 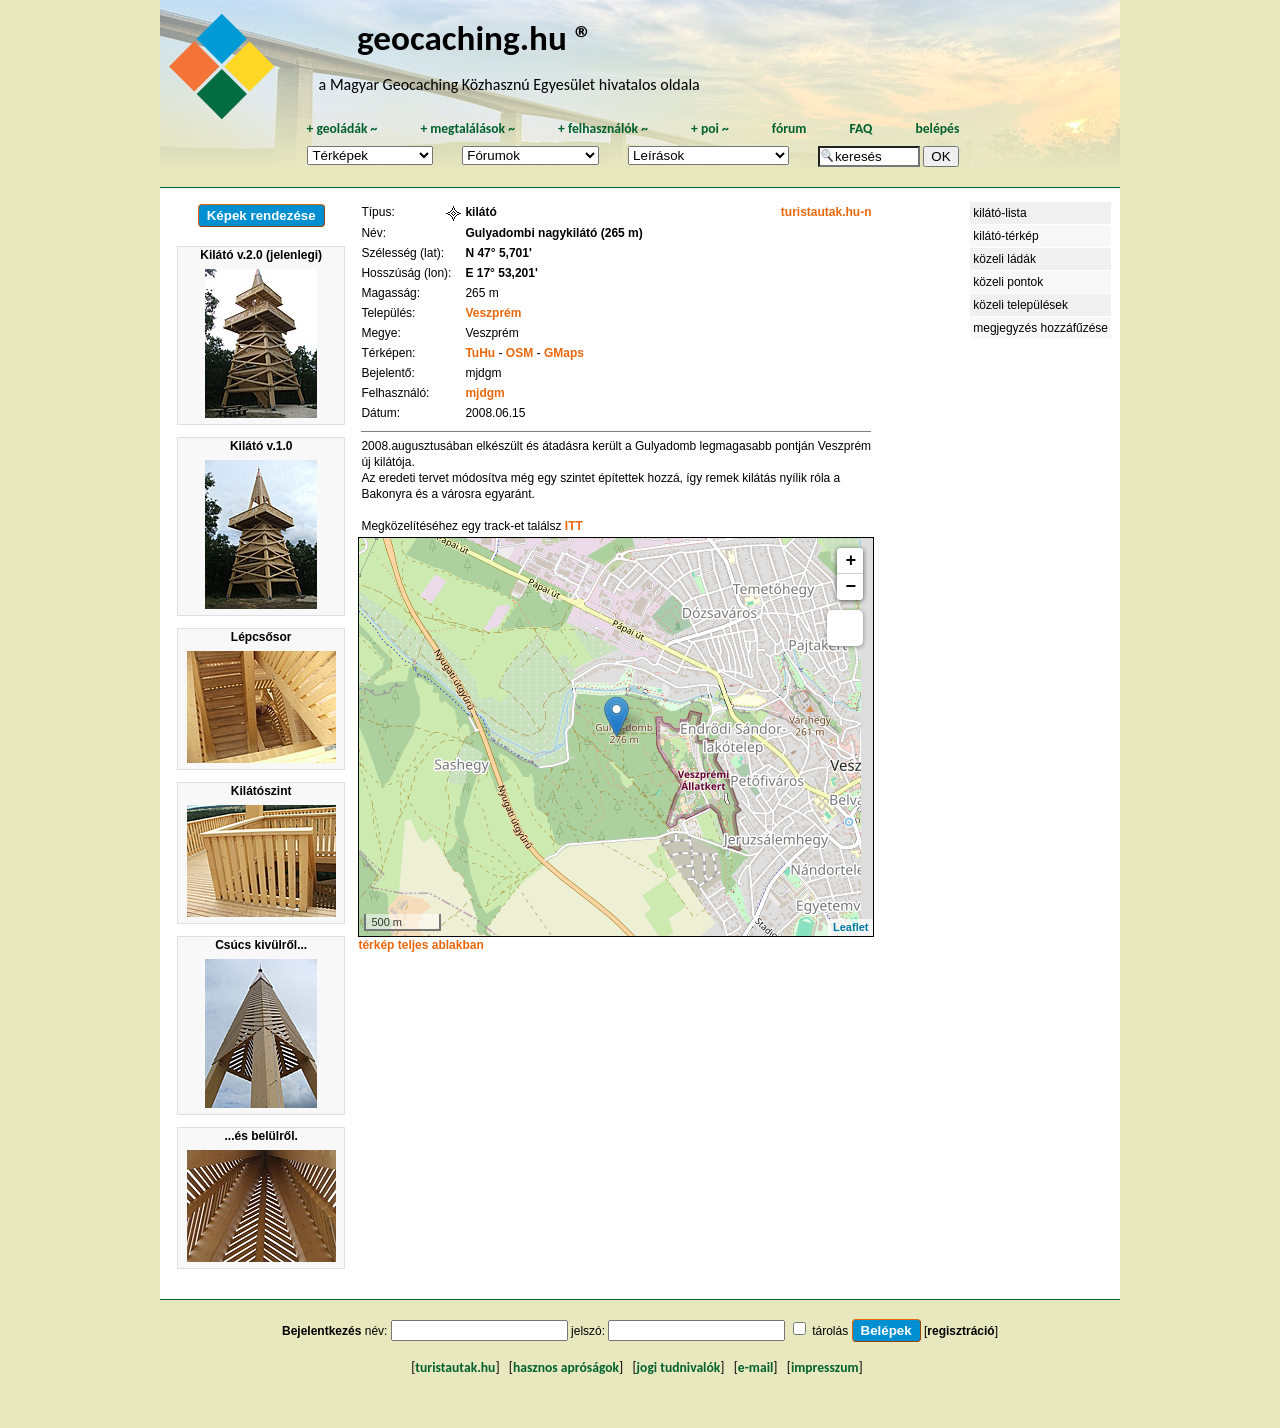 I want to click on Veszprém, so click(x=493, y=313).